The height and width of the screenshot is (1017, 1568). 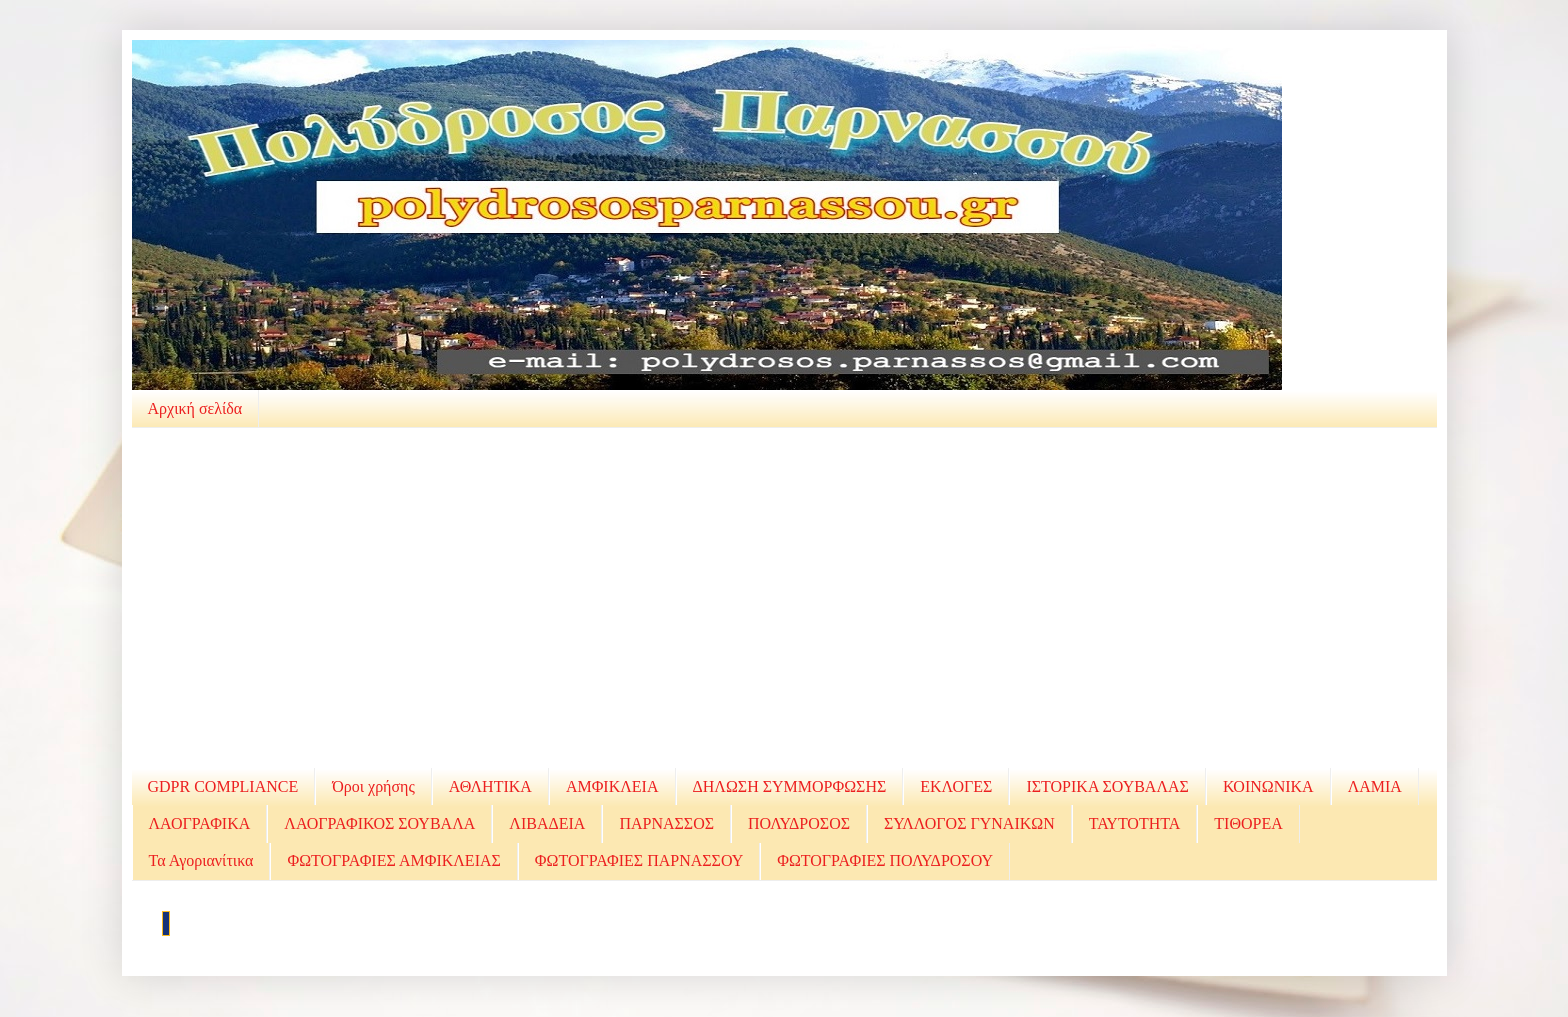 I want to click on ΦΩΤΟΓΡΑΦΙΕΣ ΑΜΦΙΚΛΕΙΑΣ, so click(x=393, y=860).